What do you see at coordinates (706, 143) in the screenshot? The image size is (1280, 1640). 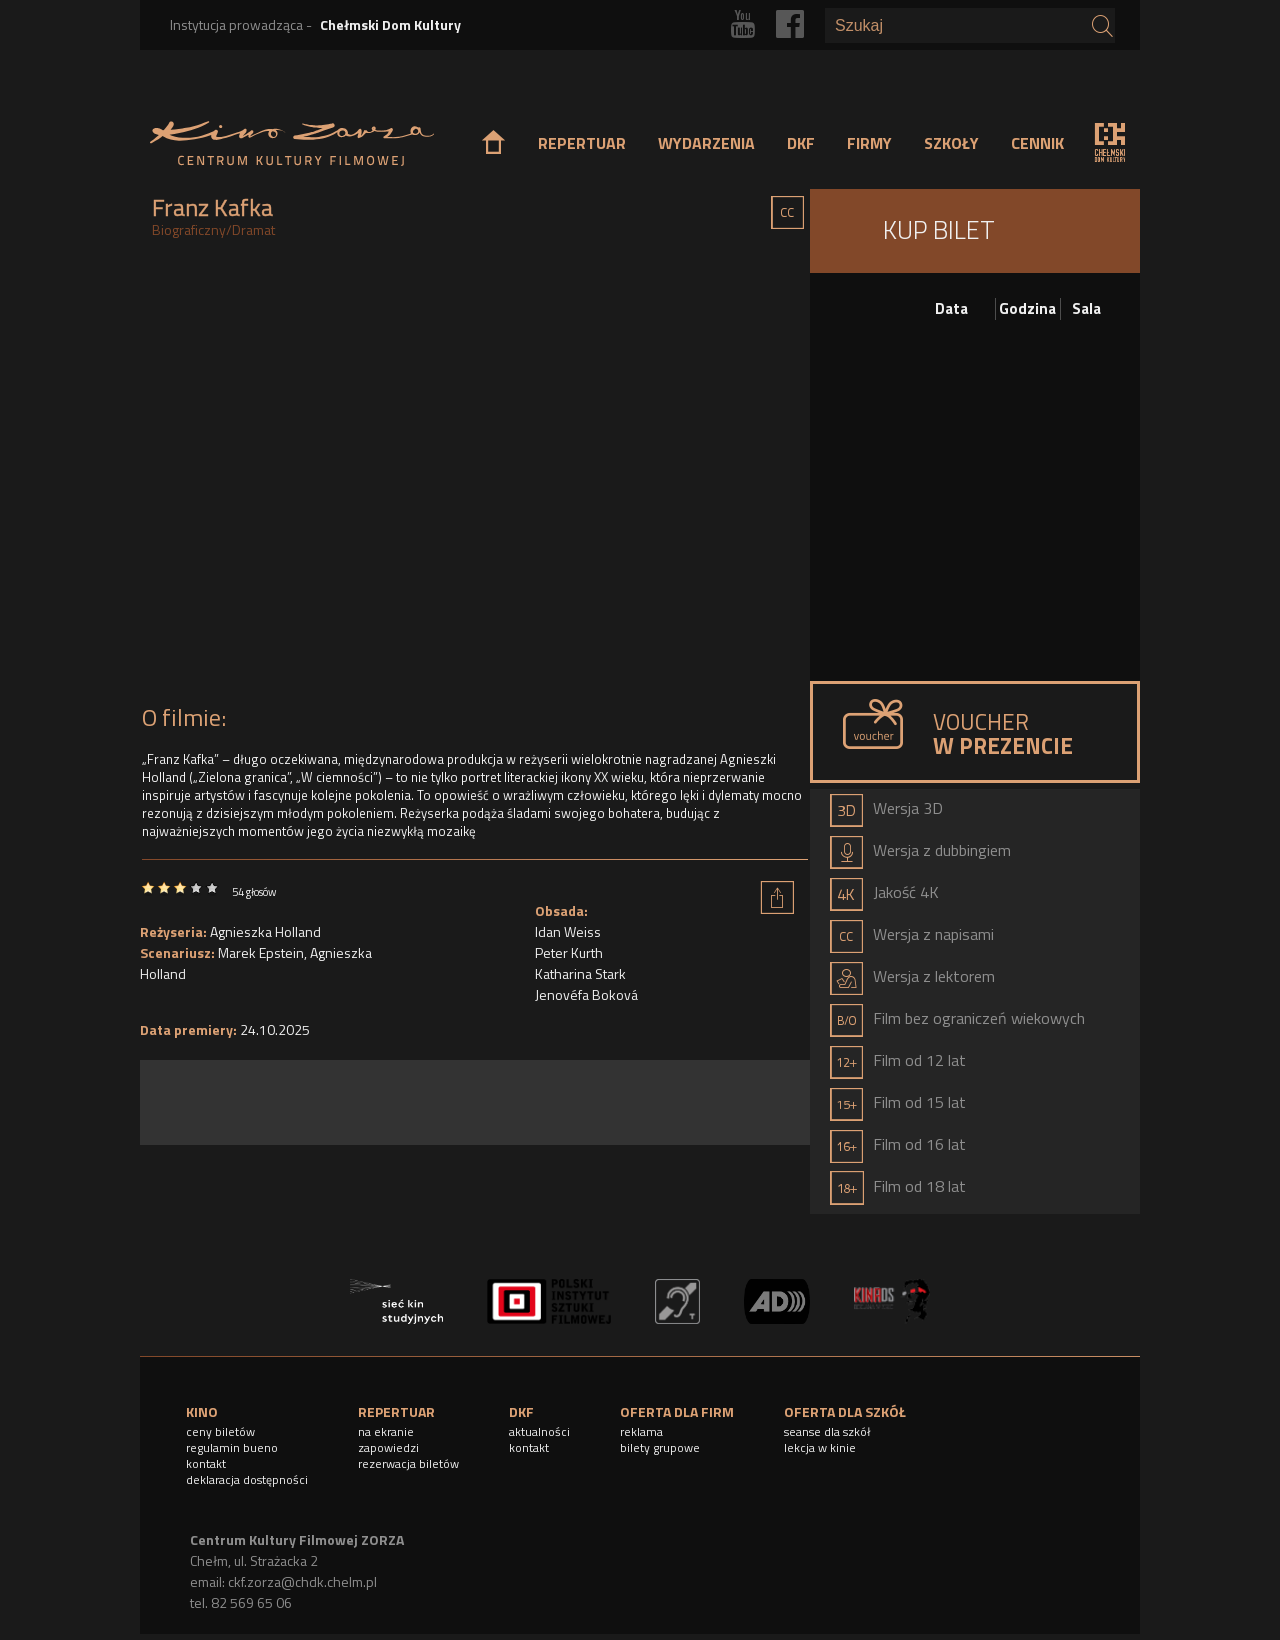 I see `WYDARZENIA` at bounding box center [706, 143].